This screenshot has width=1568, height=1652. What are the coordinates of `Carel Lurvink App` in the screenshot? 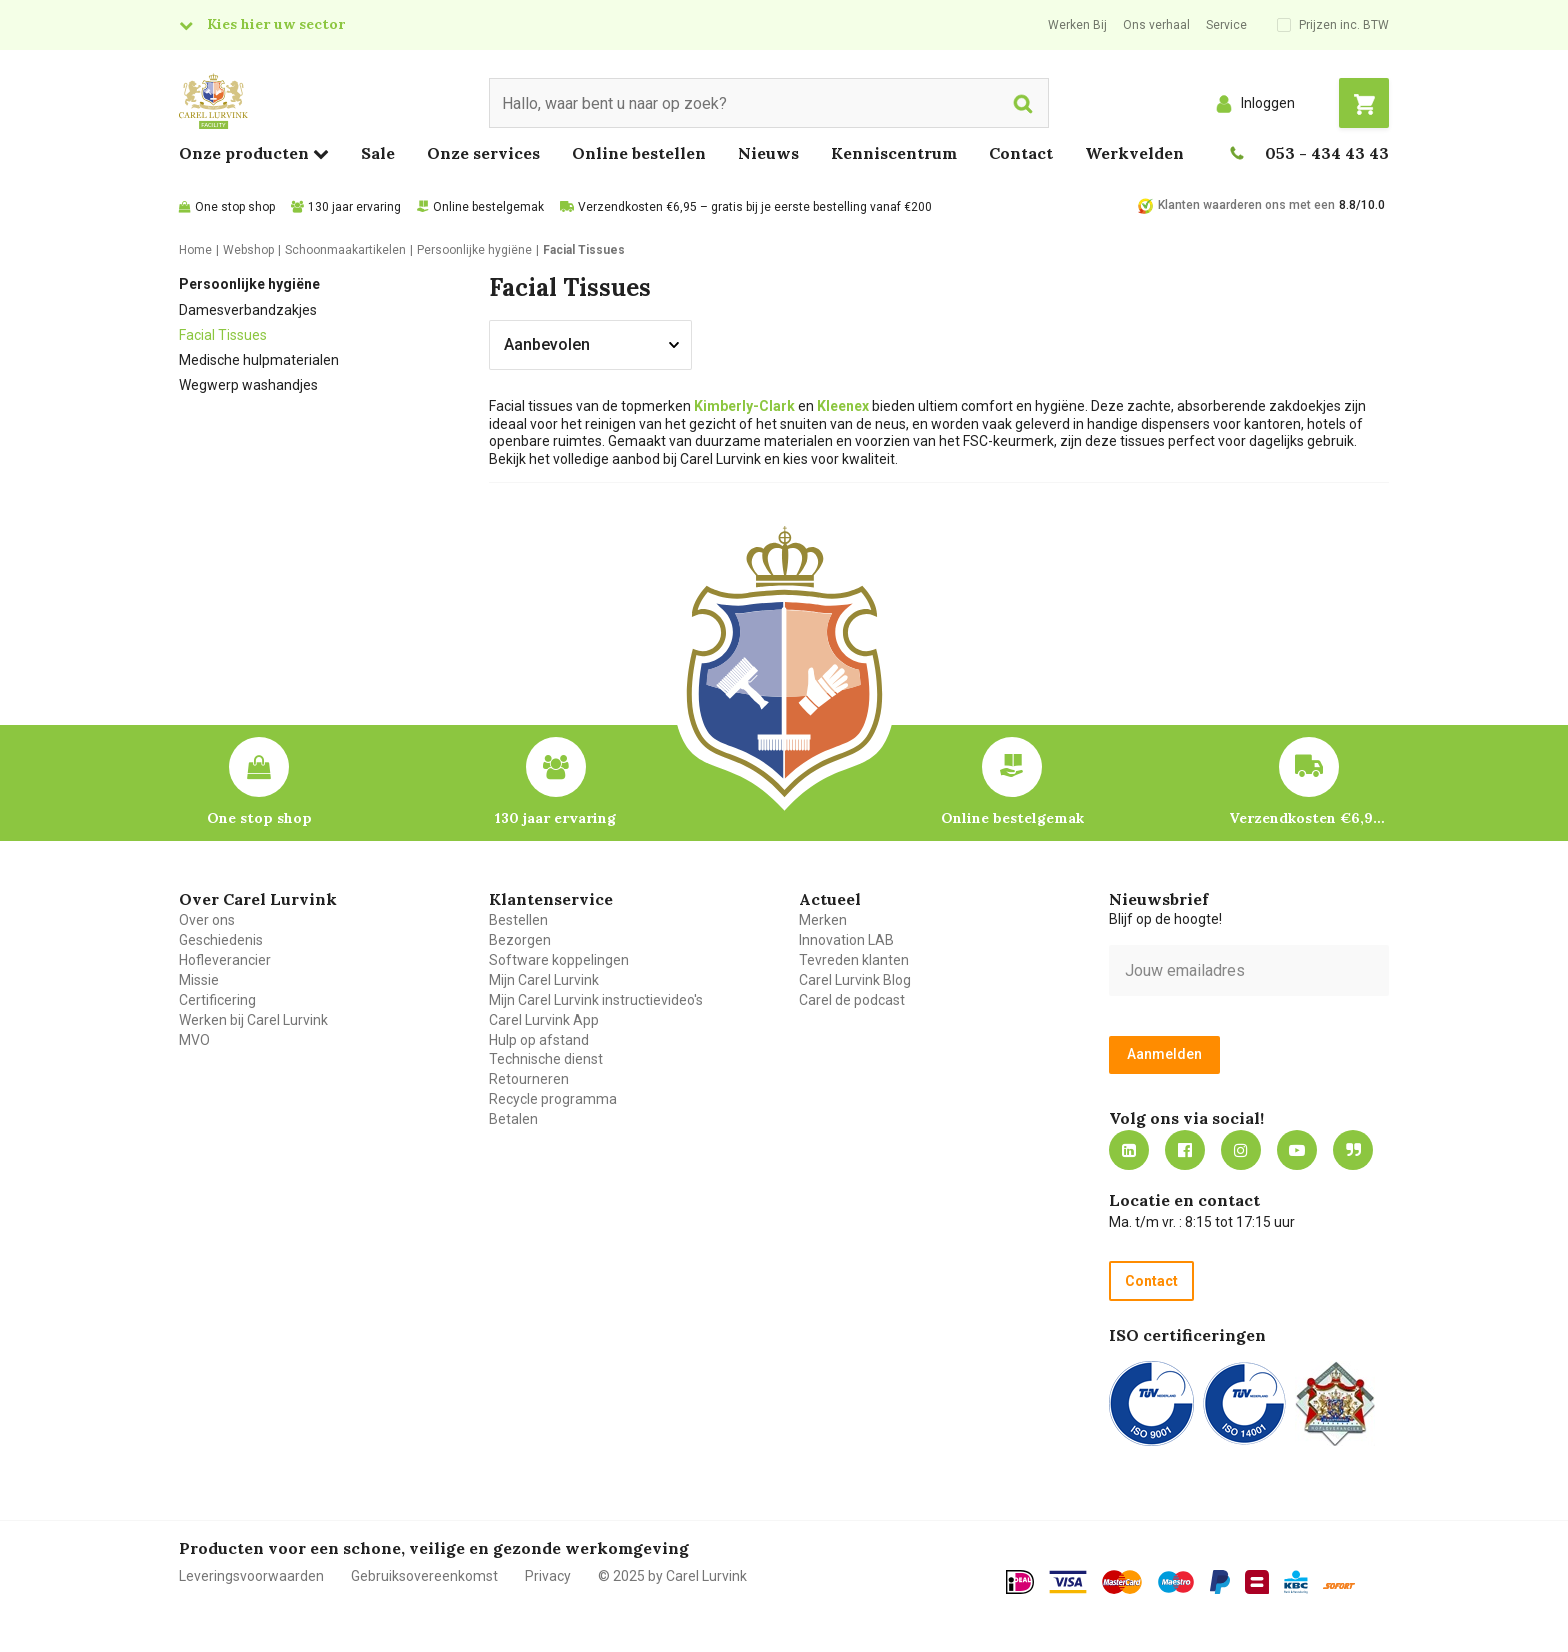 It's located at (544, 1020).